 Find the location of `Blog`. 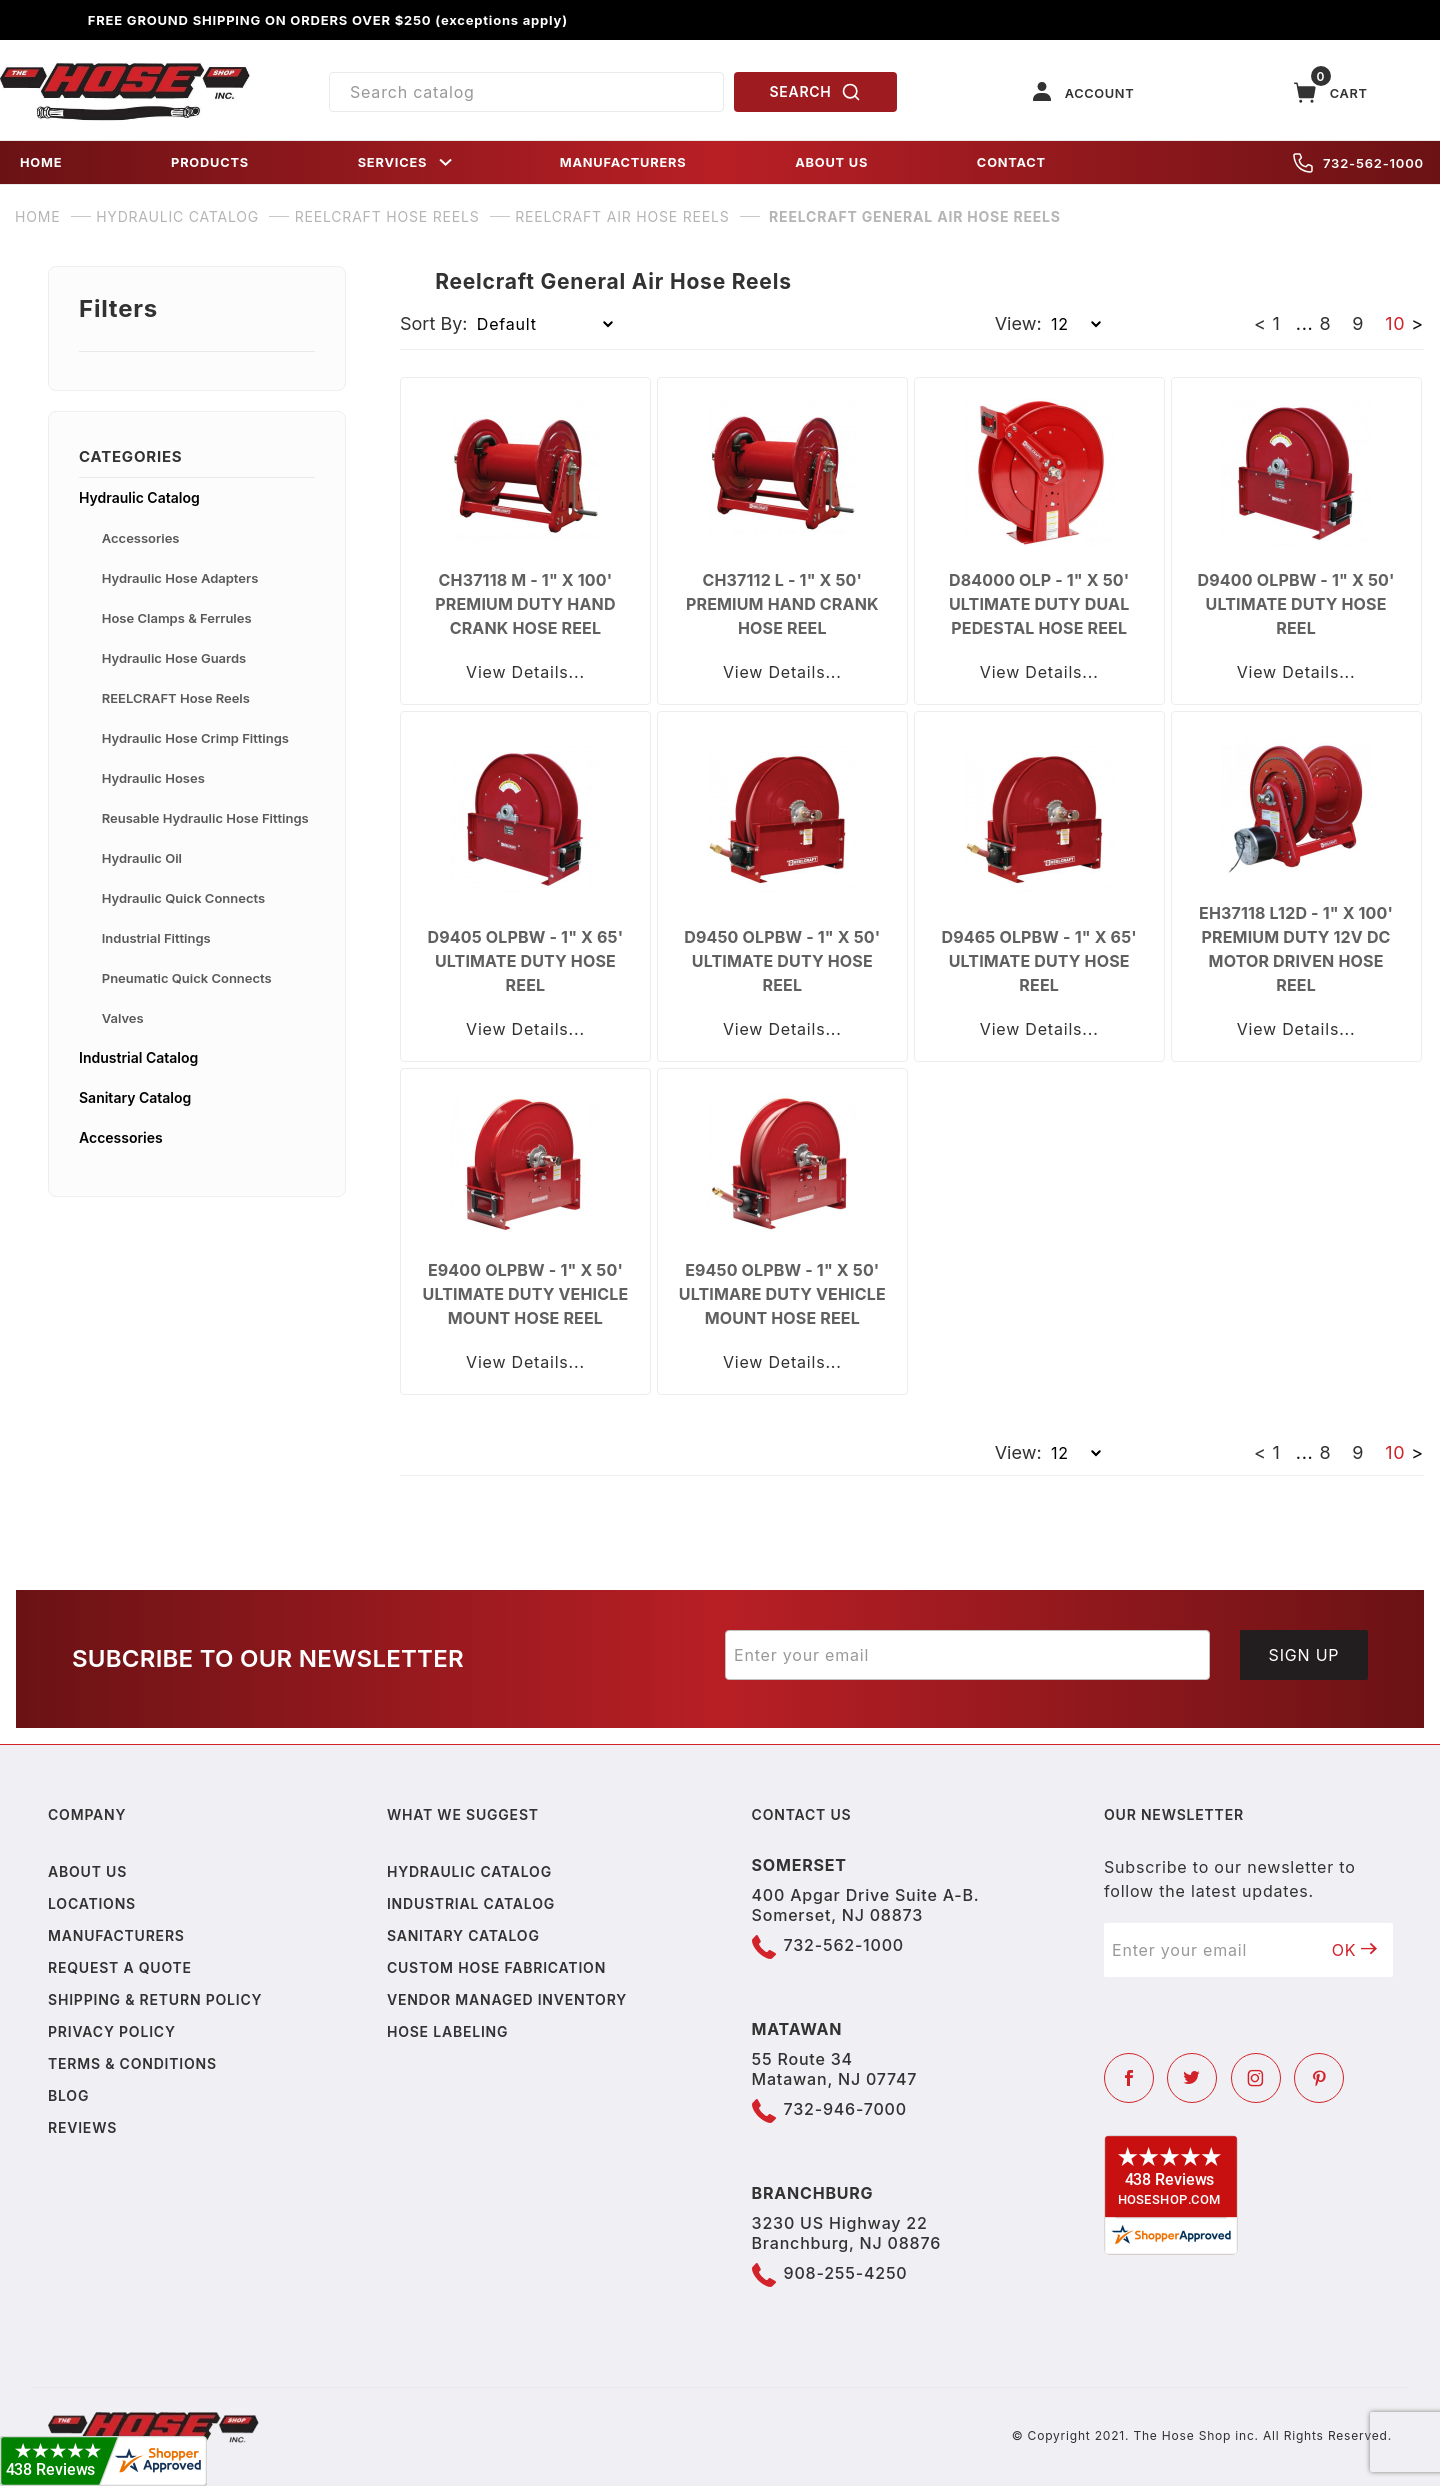

Blog is located at coordinates (68, 2095).